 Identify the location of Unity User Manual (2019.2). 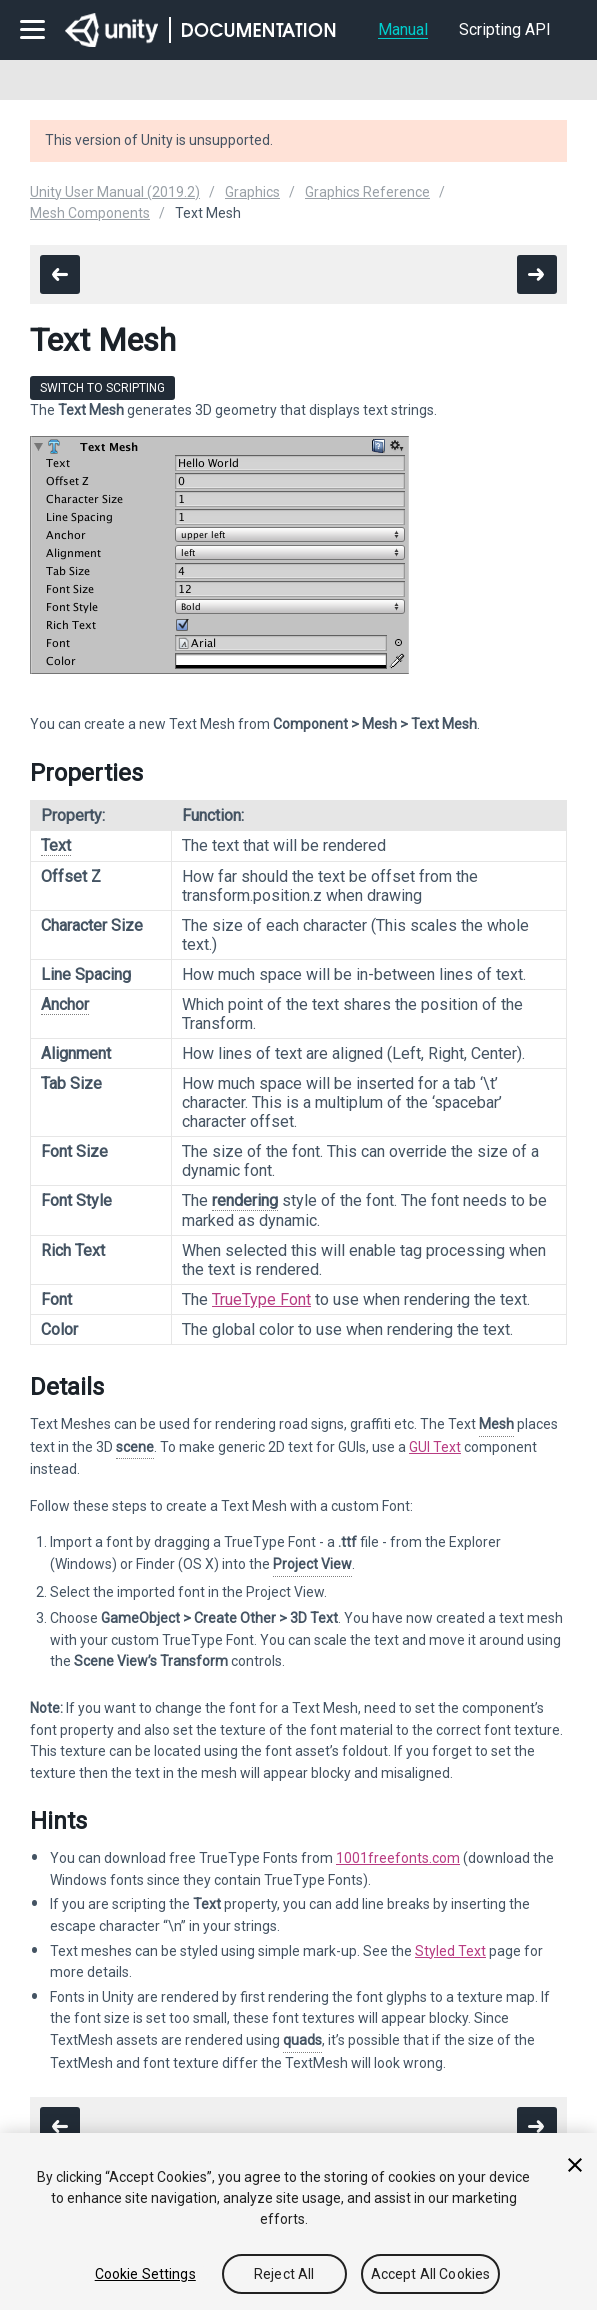
(115, 192).